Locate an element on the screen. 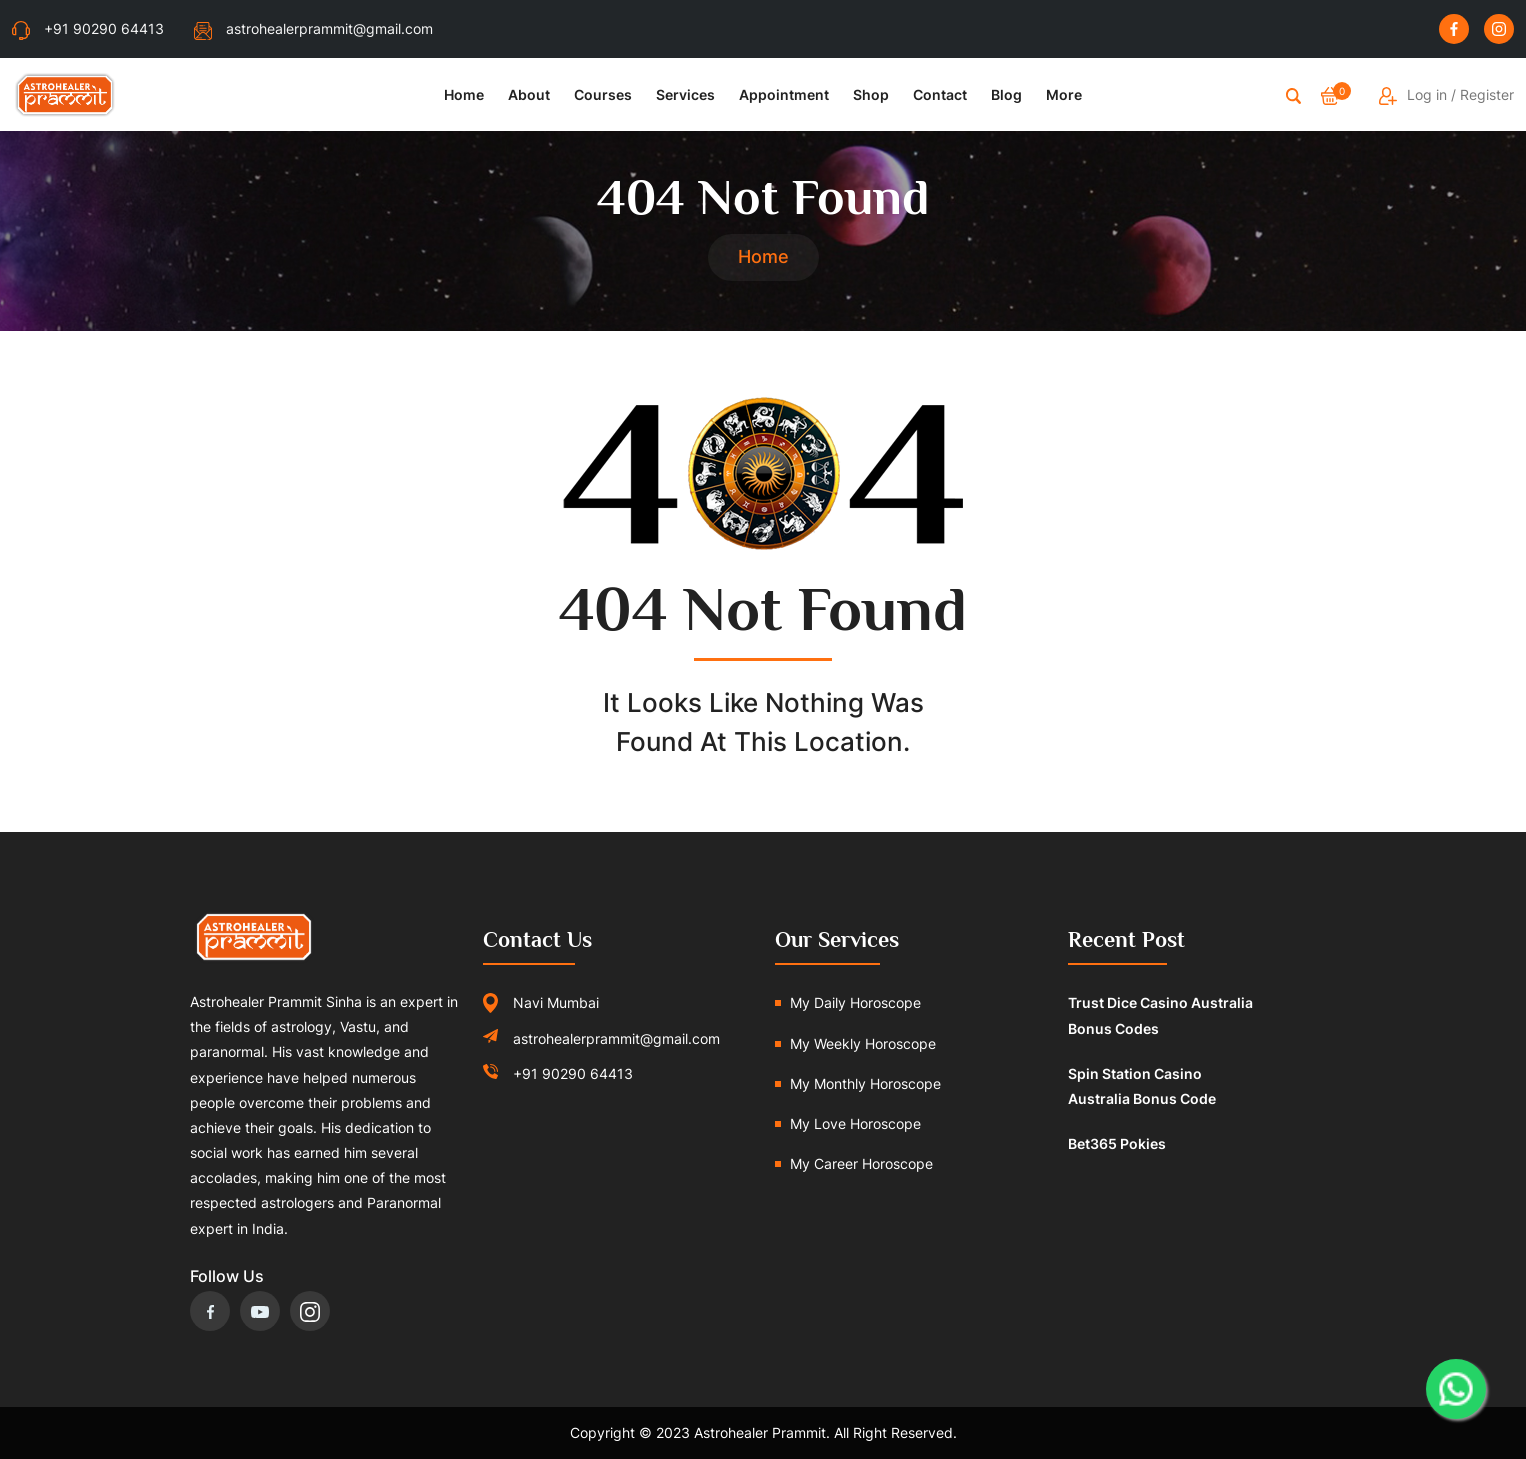  My Weekly Horoscope is located at coordinates (863, 1043).